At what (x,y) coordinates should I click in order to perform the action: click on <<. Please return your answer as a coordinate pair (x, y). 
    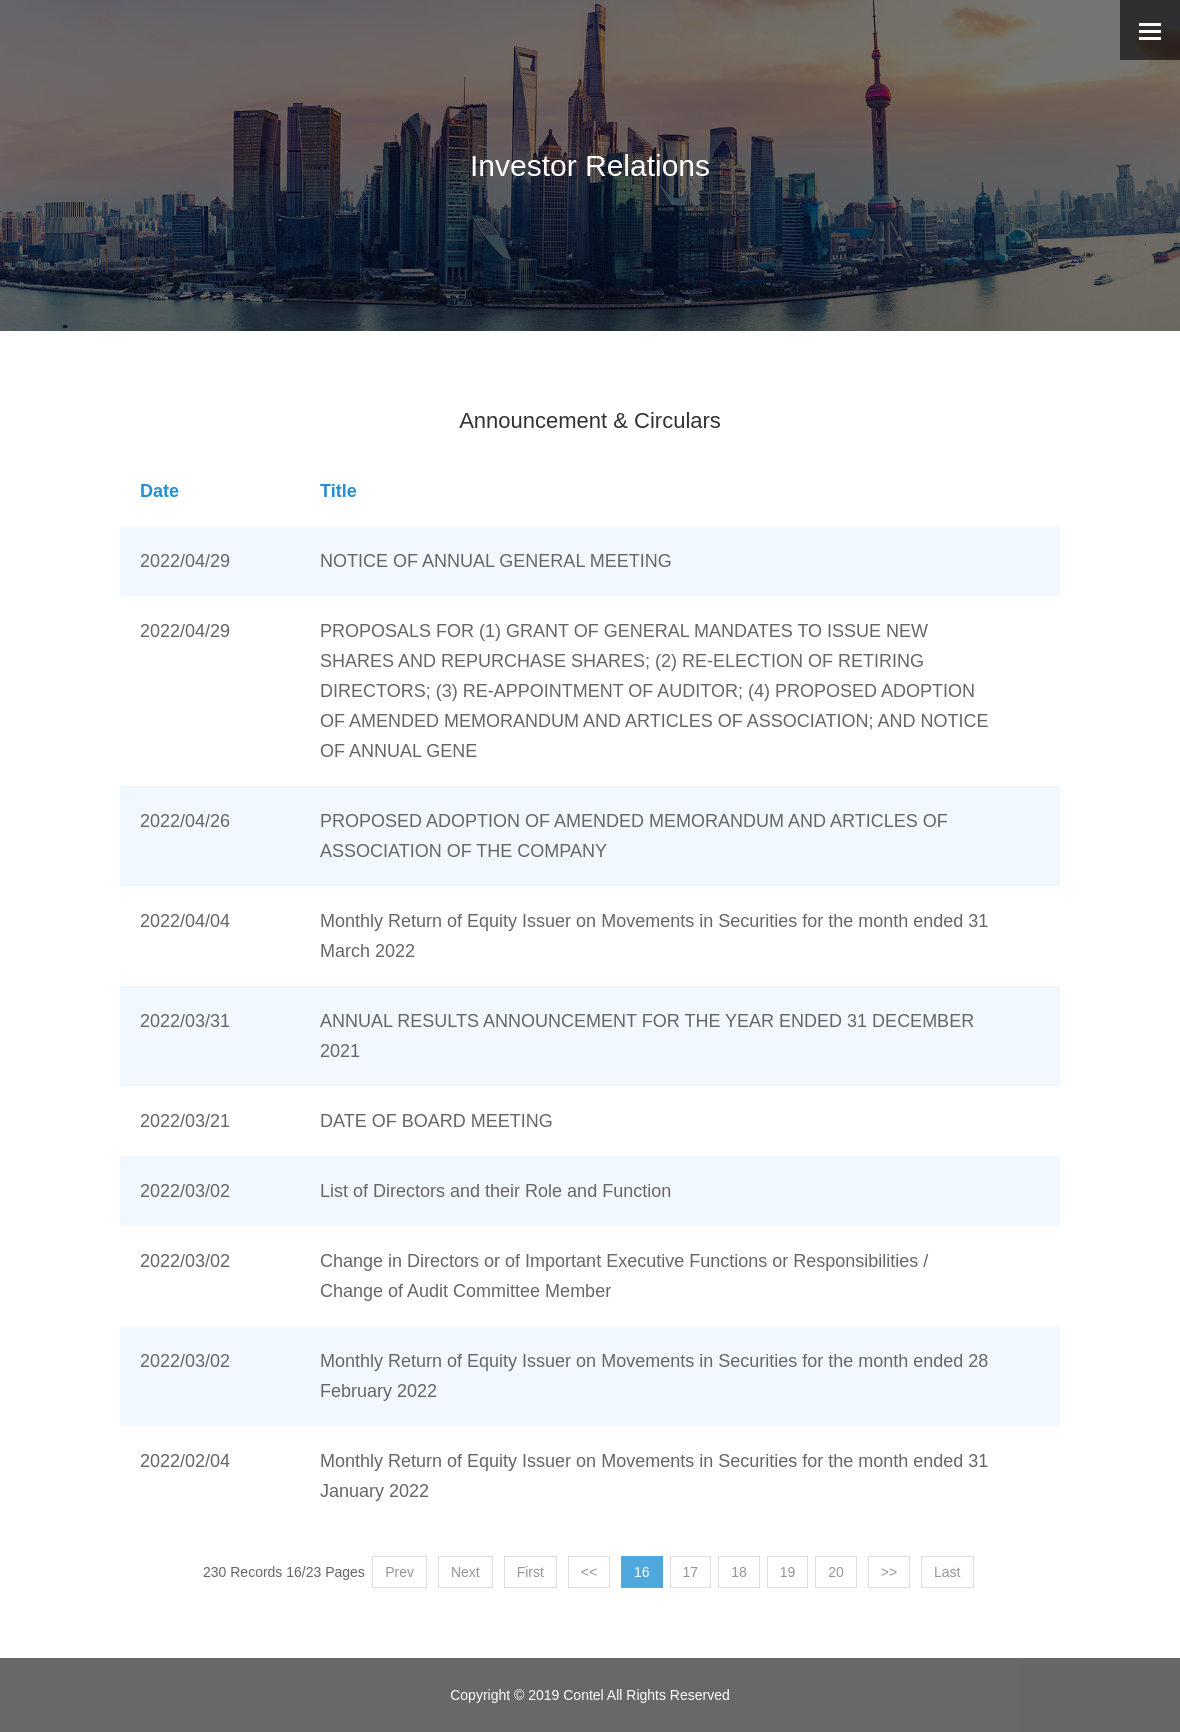
    Looking at the image, I should click on (589, 1572).